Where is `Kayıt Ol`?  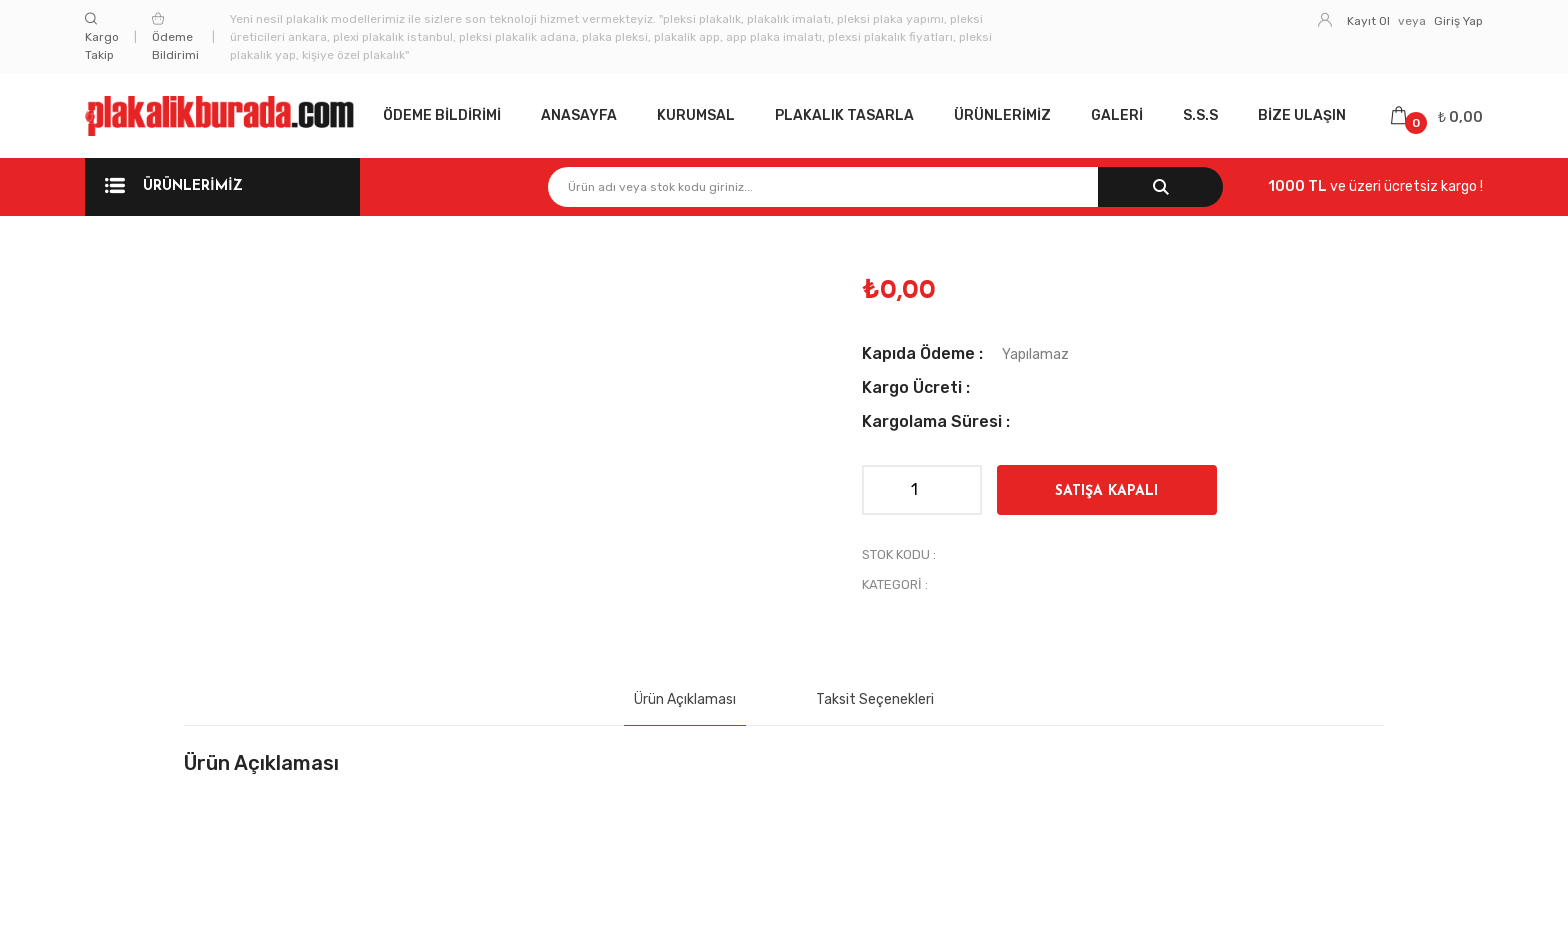
Kayıt Ol is located at coordinates (1368, 21).